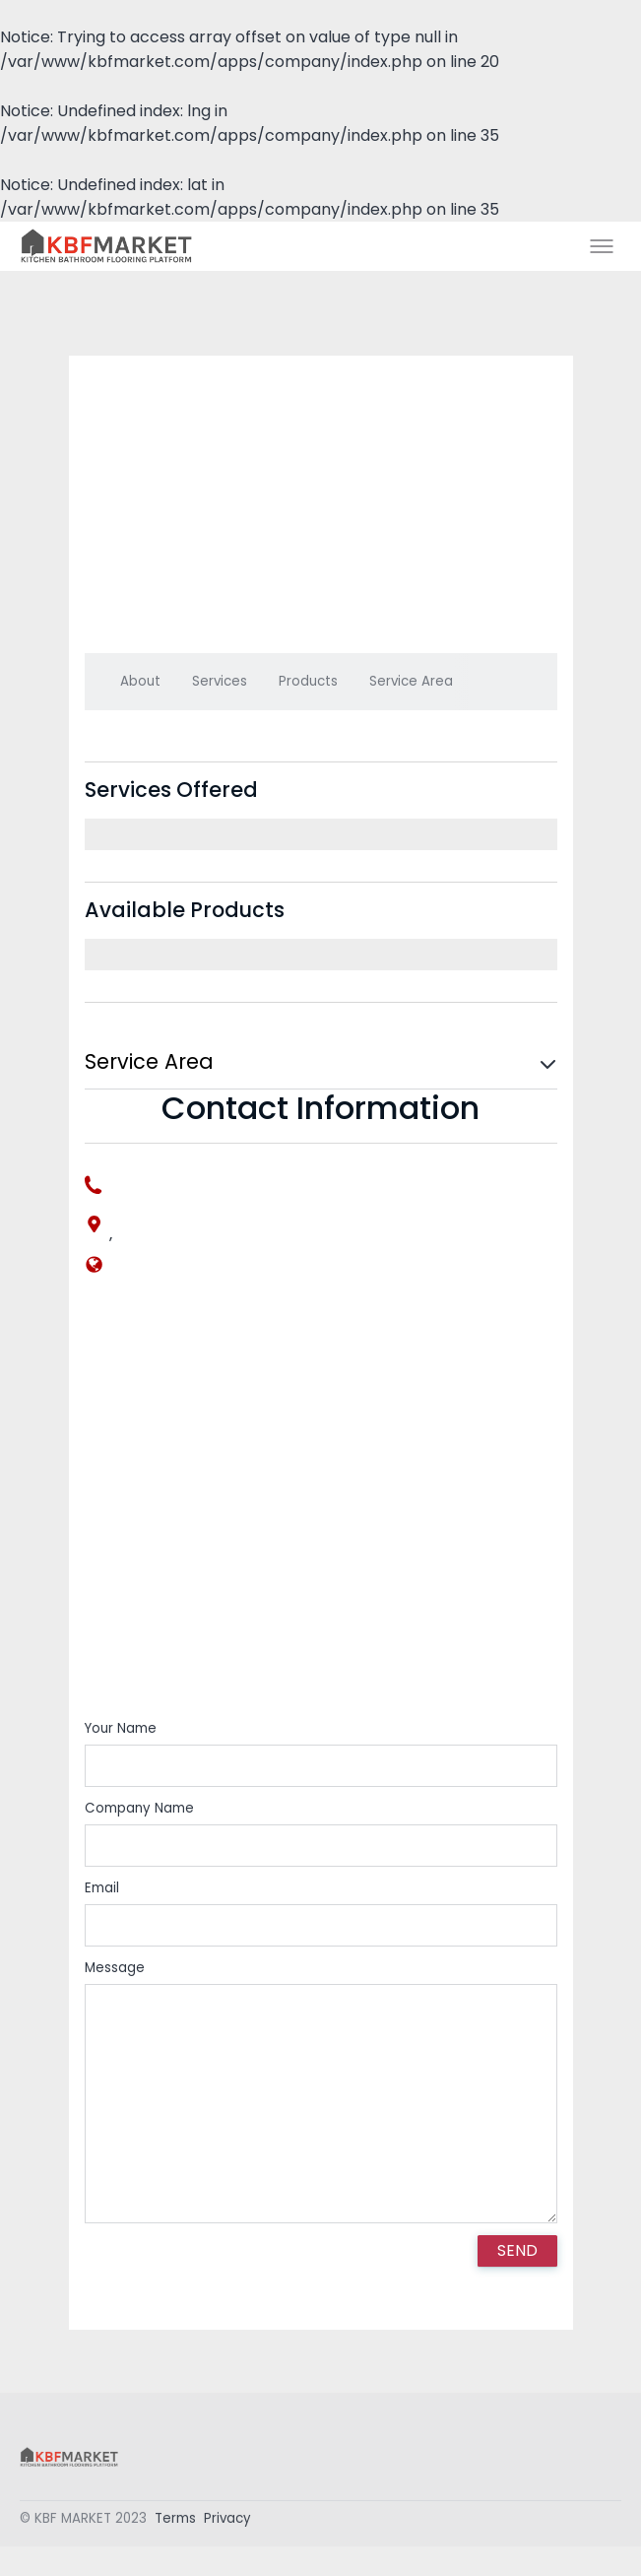  I want to click on Your Name, so click(121, 1728).